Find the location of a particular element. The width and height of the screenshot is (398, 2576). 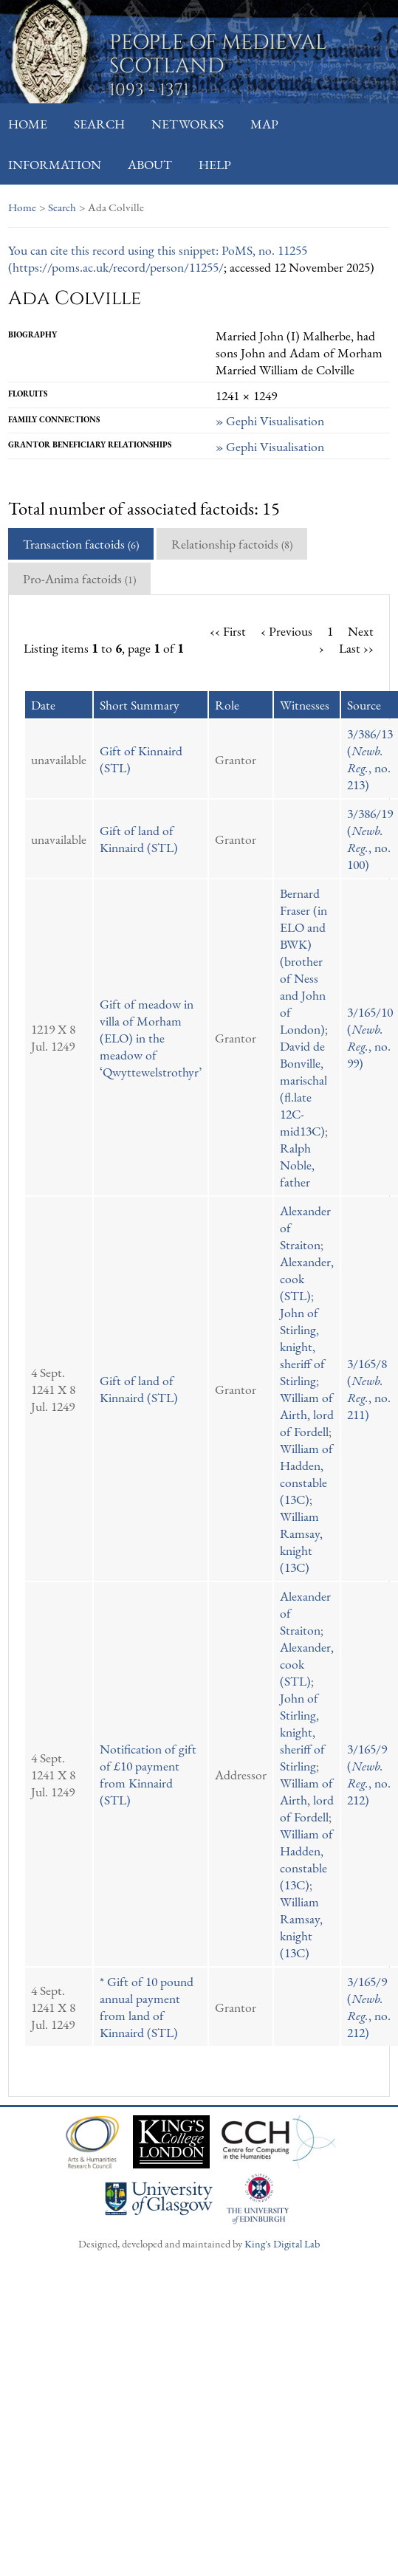

3/386/19 (, no. 100) is located at coordinates (370, 839).